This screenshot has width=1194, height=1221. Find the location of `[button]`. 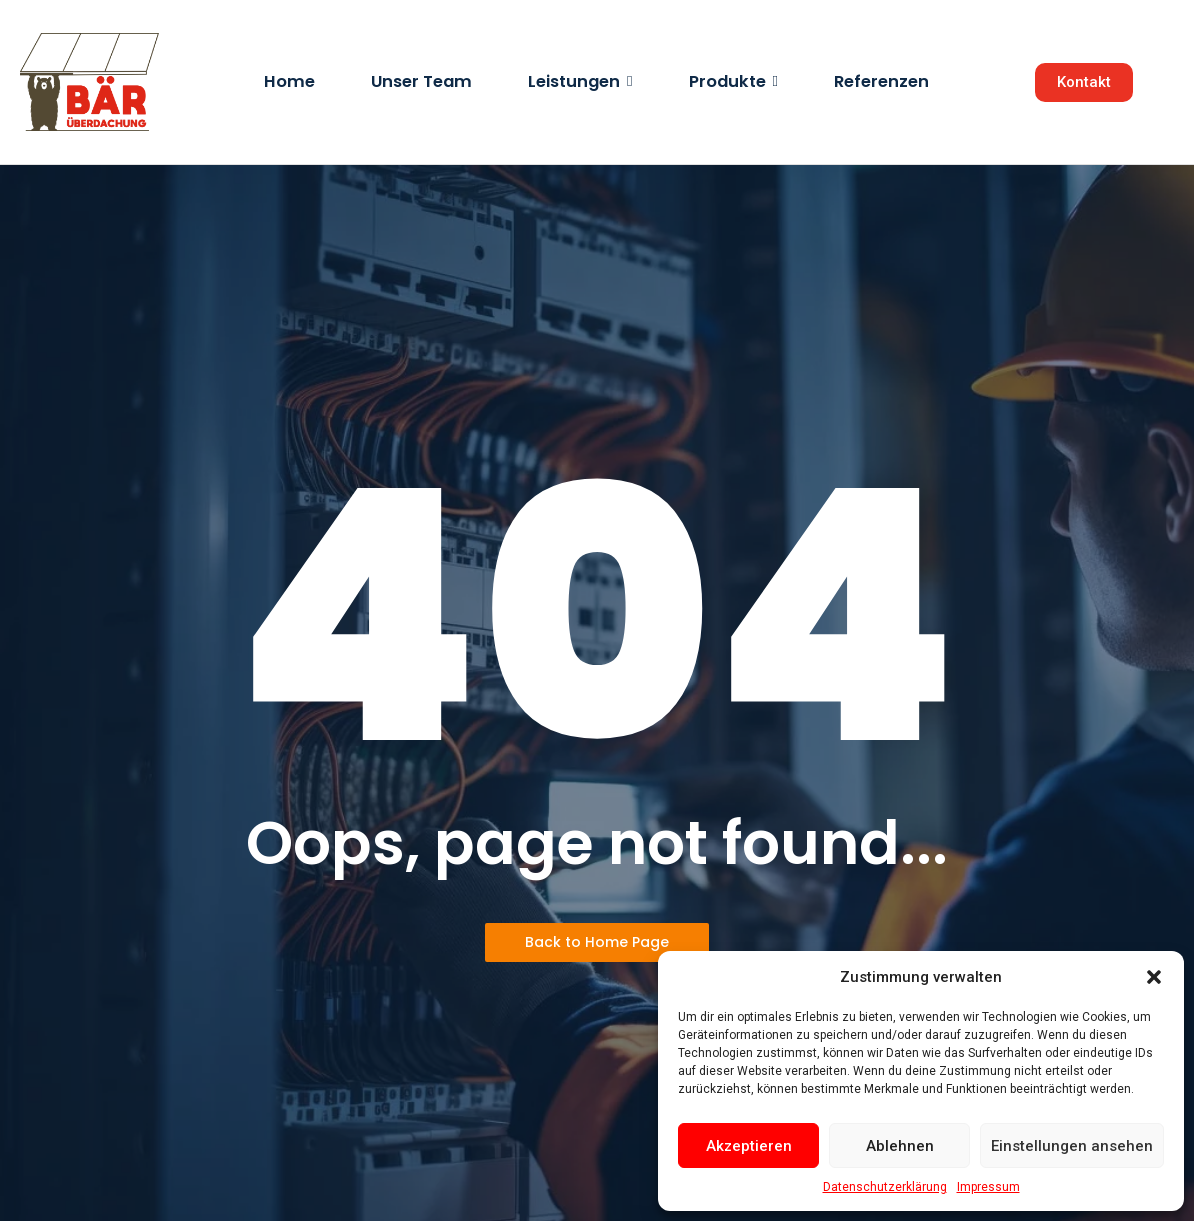

[button] is located at coordinates (1154, 977).